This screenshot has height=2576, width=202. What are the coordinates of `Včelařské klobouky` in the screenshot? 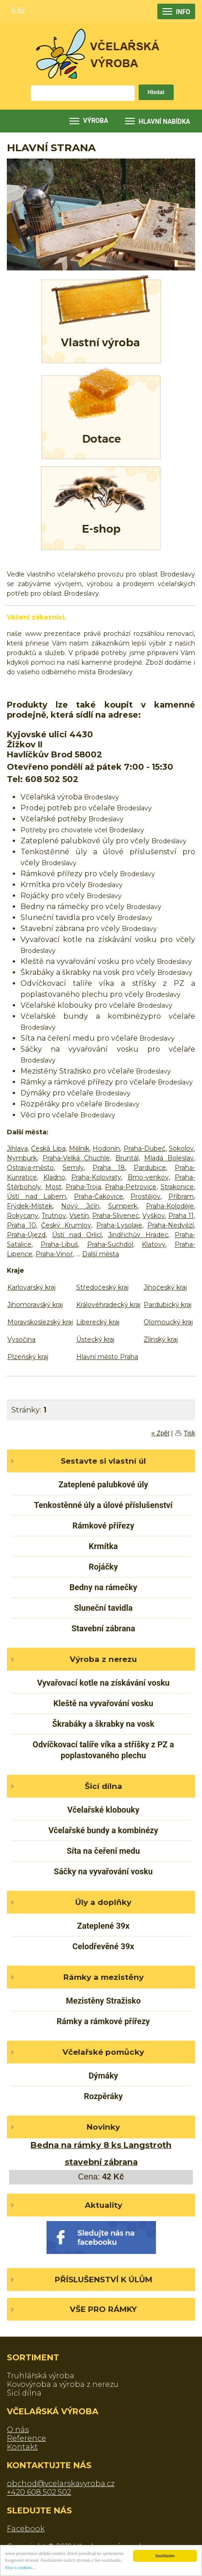 It's located at (103, 1809).